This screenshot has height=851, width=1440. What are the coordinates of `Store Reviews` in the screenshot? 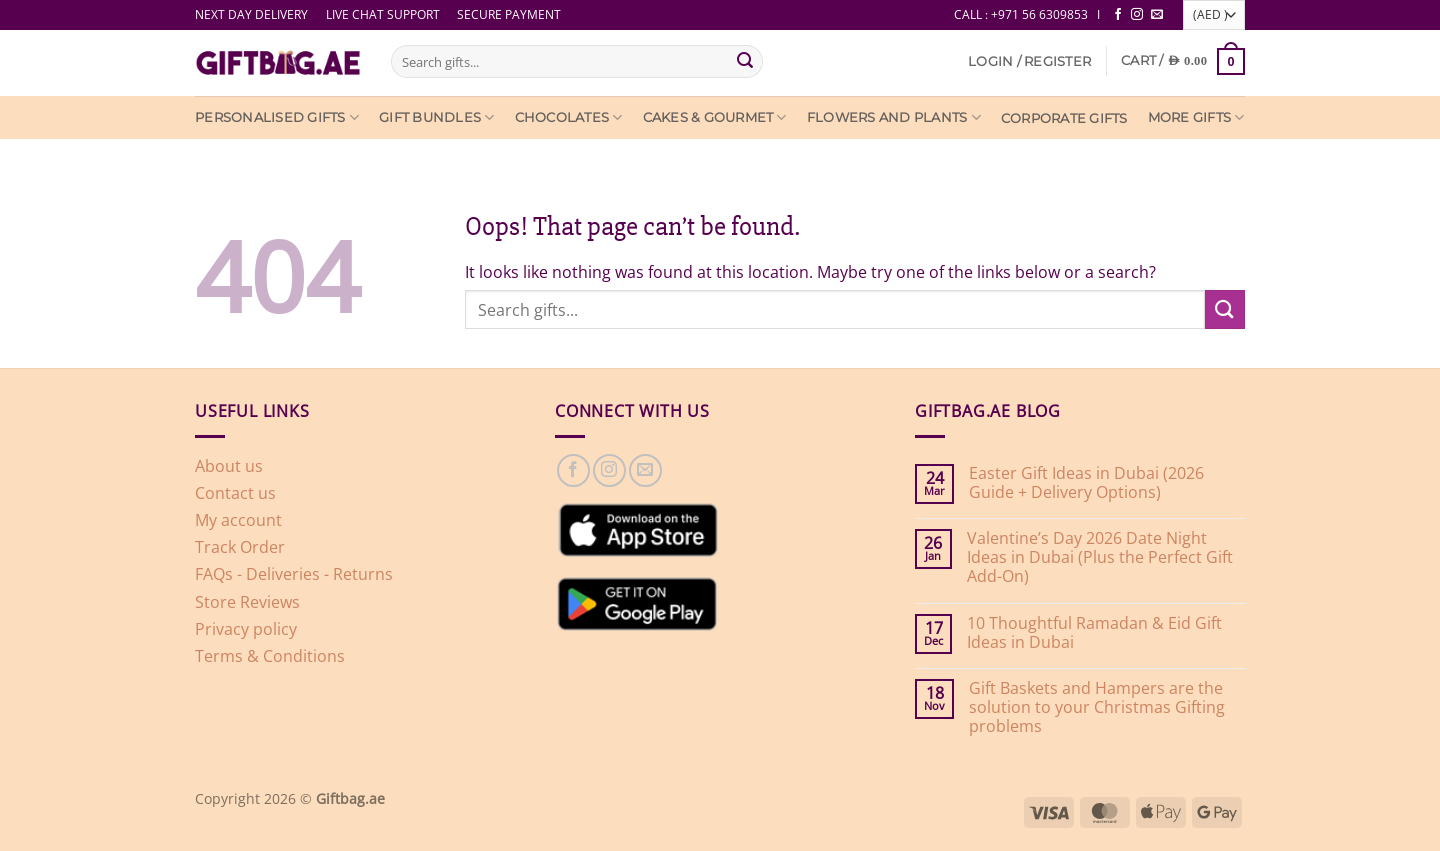 It's located at (247, 602).